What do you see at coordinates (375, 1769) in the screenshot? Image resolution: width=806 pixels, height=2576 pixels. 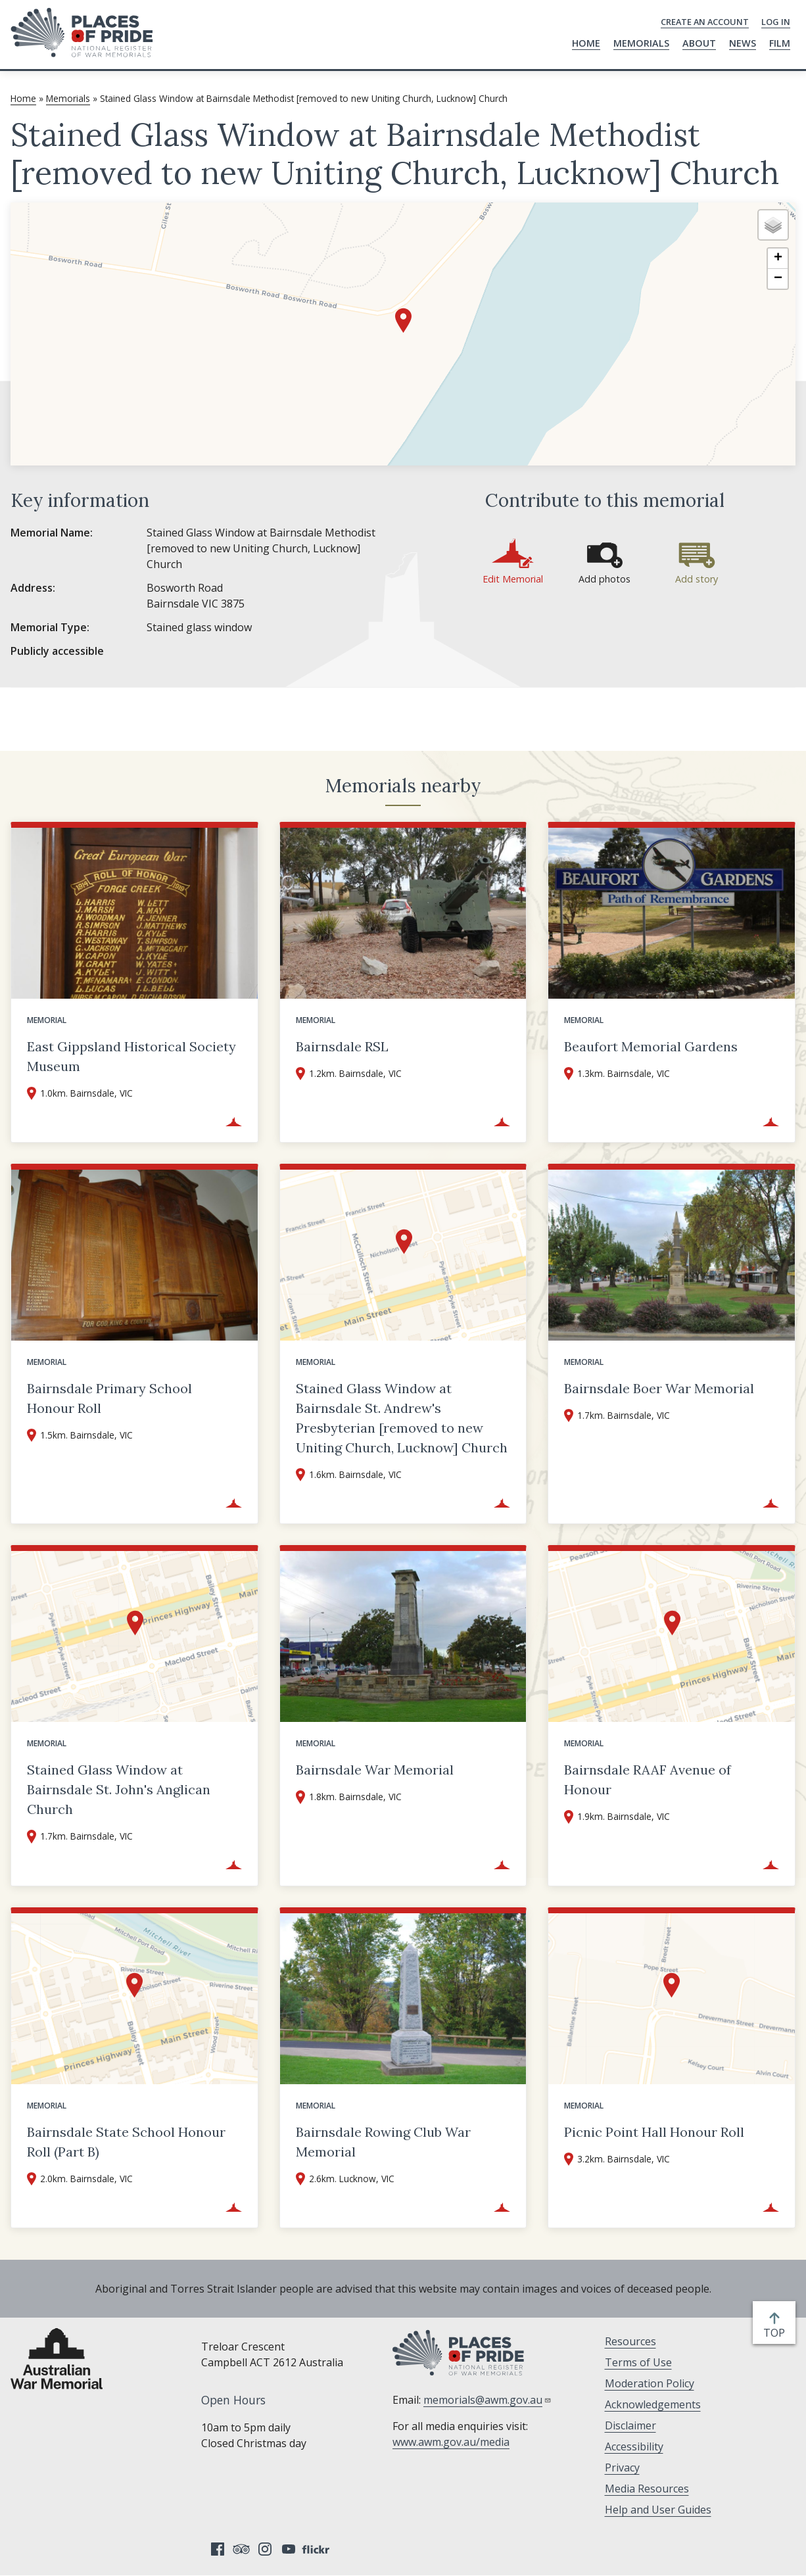 I see `Bairnsdale War Memorial` at bounding box center [375, 1769].